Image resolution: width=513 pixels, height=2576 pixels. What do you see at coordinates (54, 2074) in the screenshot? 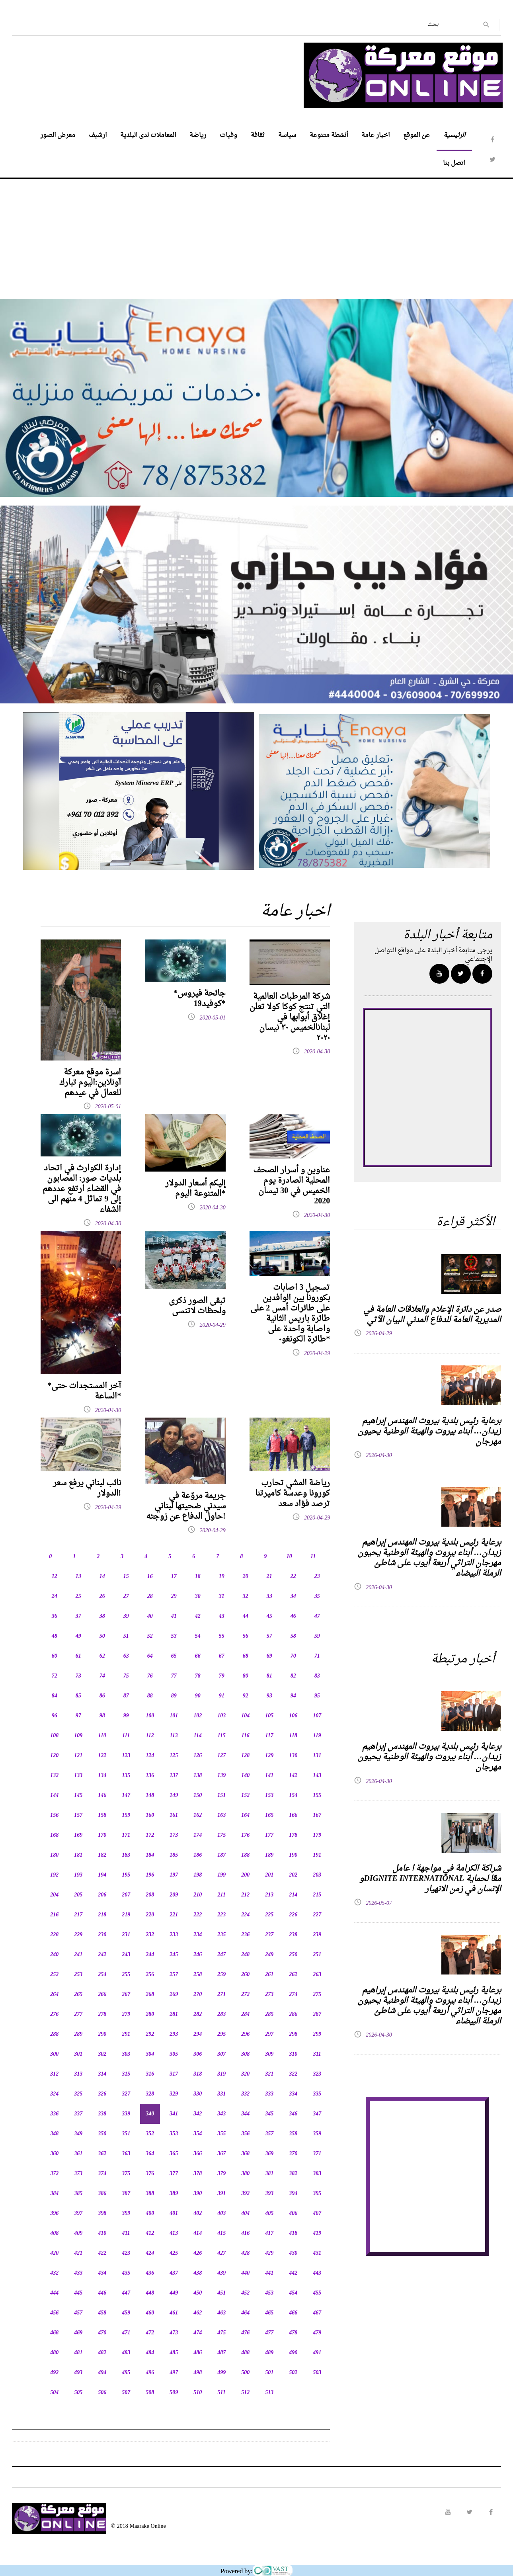
I see `312` at bounding box center [54, 2074].